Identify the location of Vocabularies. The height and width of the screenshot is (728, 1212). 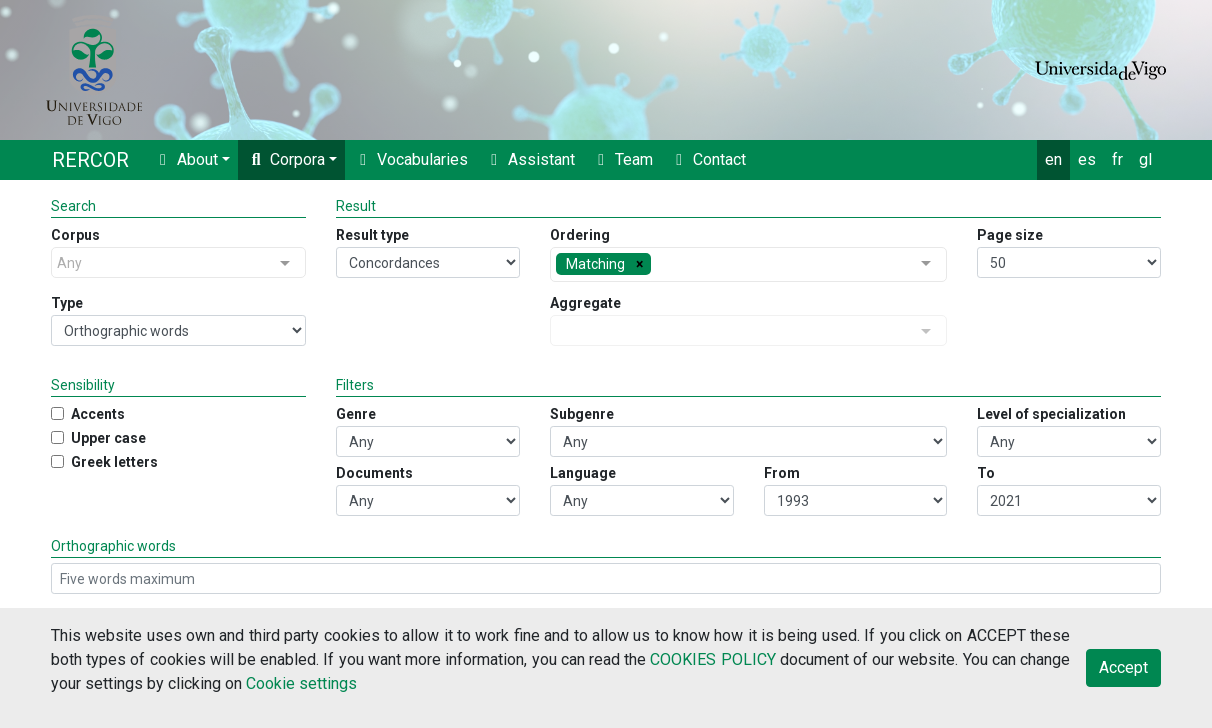
(410, 159).